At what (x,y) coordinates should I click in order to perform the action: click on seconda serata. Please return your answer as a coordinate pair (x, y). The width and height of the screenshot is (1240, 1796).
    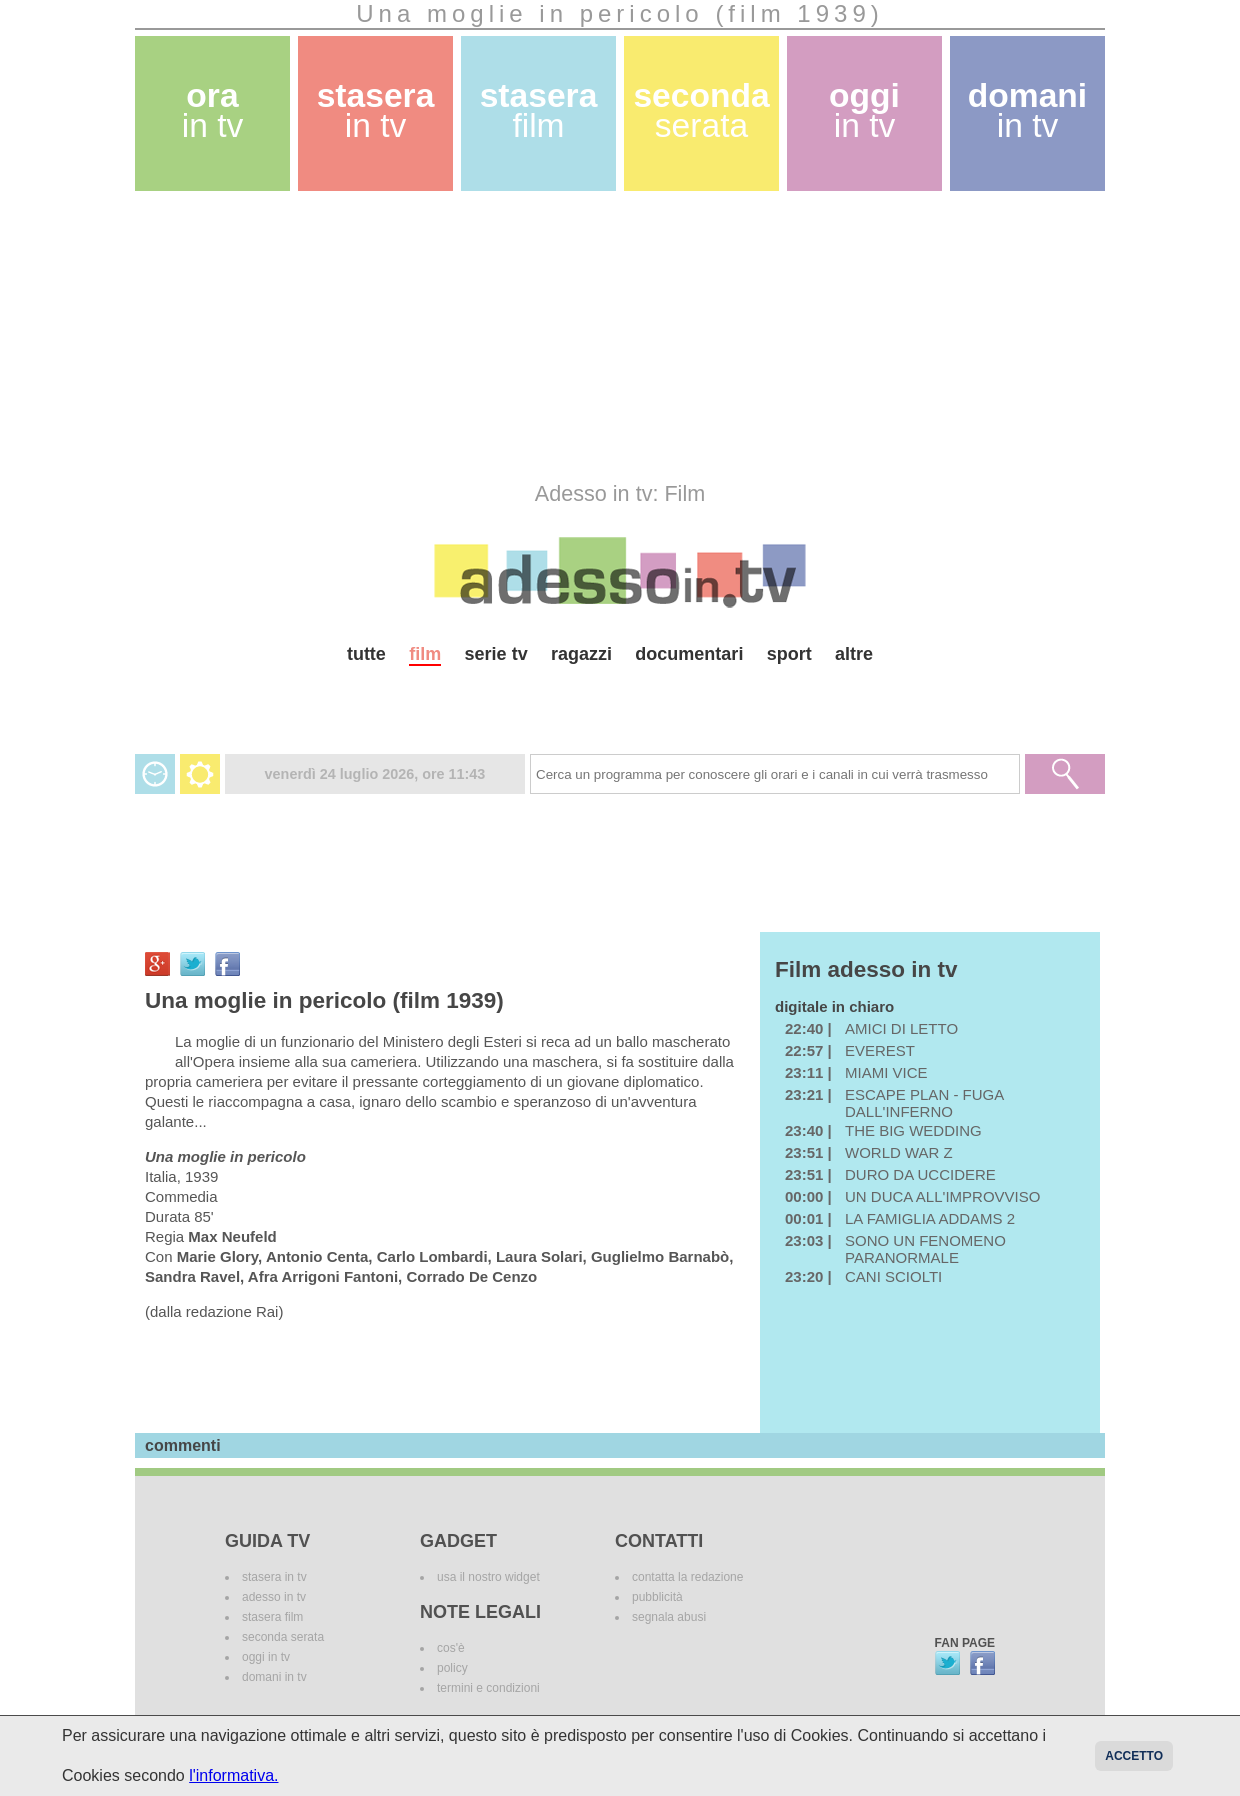
    Looking at the image, I should click on (283, 1637).